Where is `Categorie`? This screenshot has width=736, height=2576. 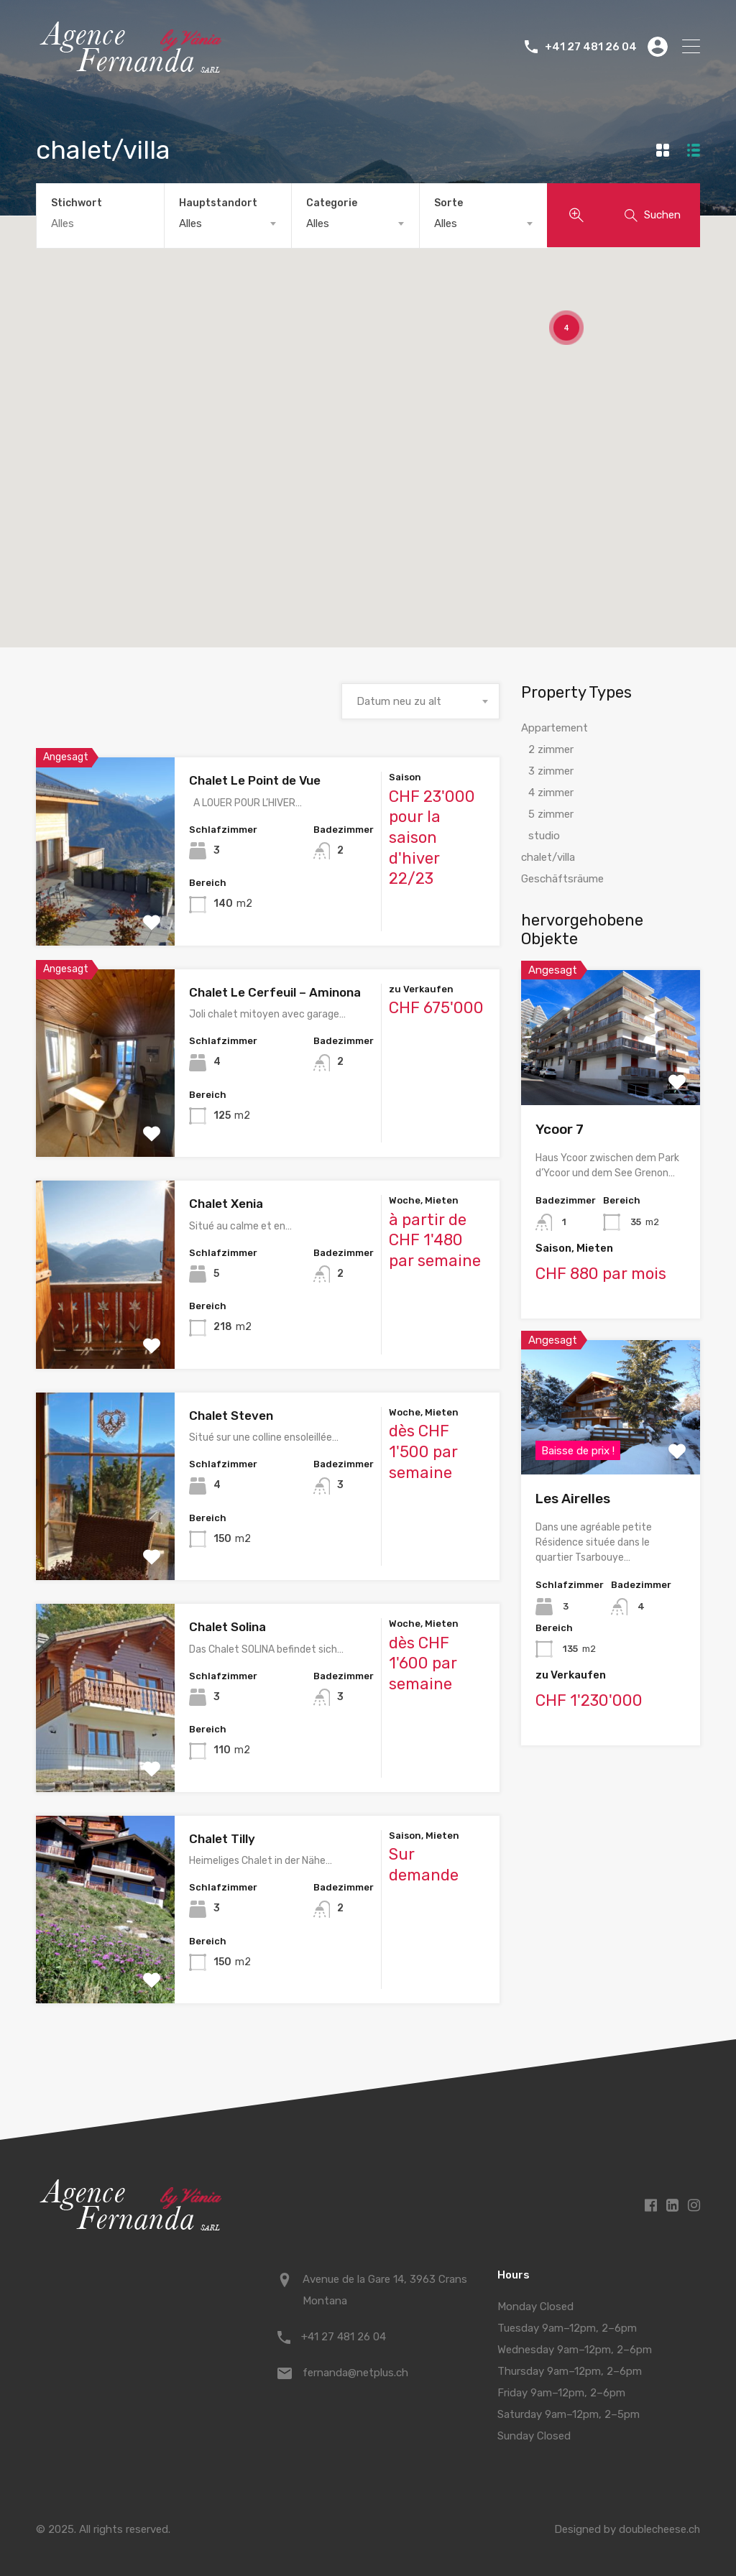
Categorie is located at coordinates (331, 203).